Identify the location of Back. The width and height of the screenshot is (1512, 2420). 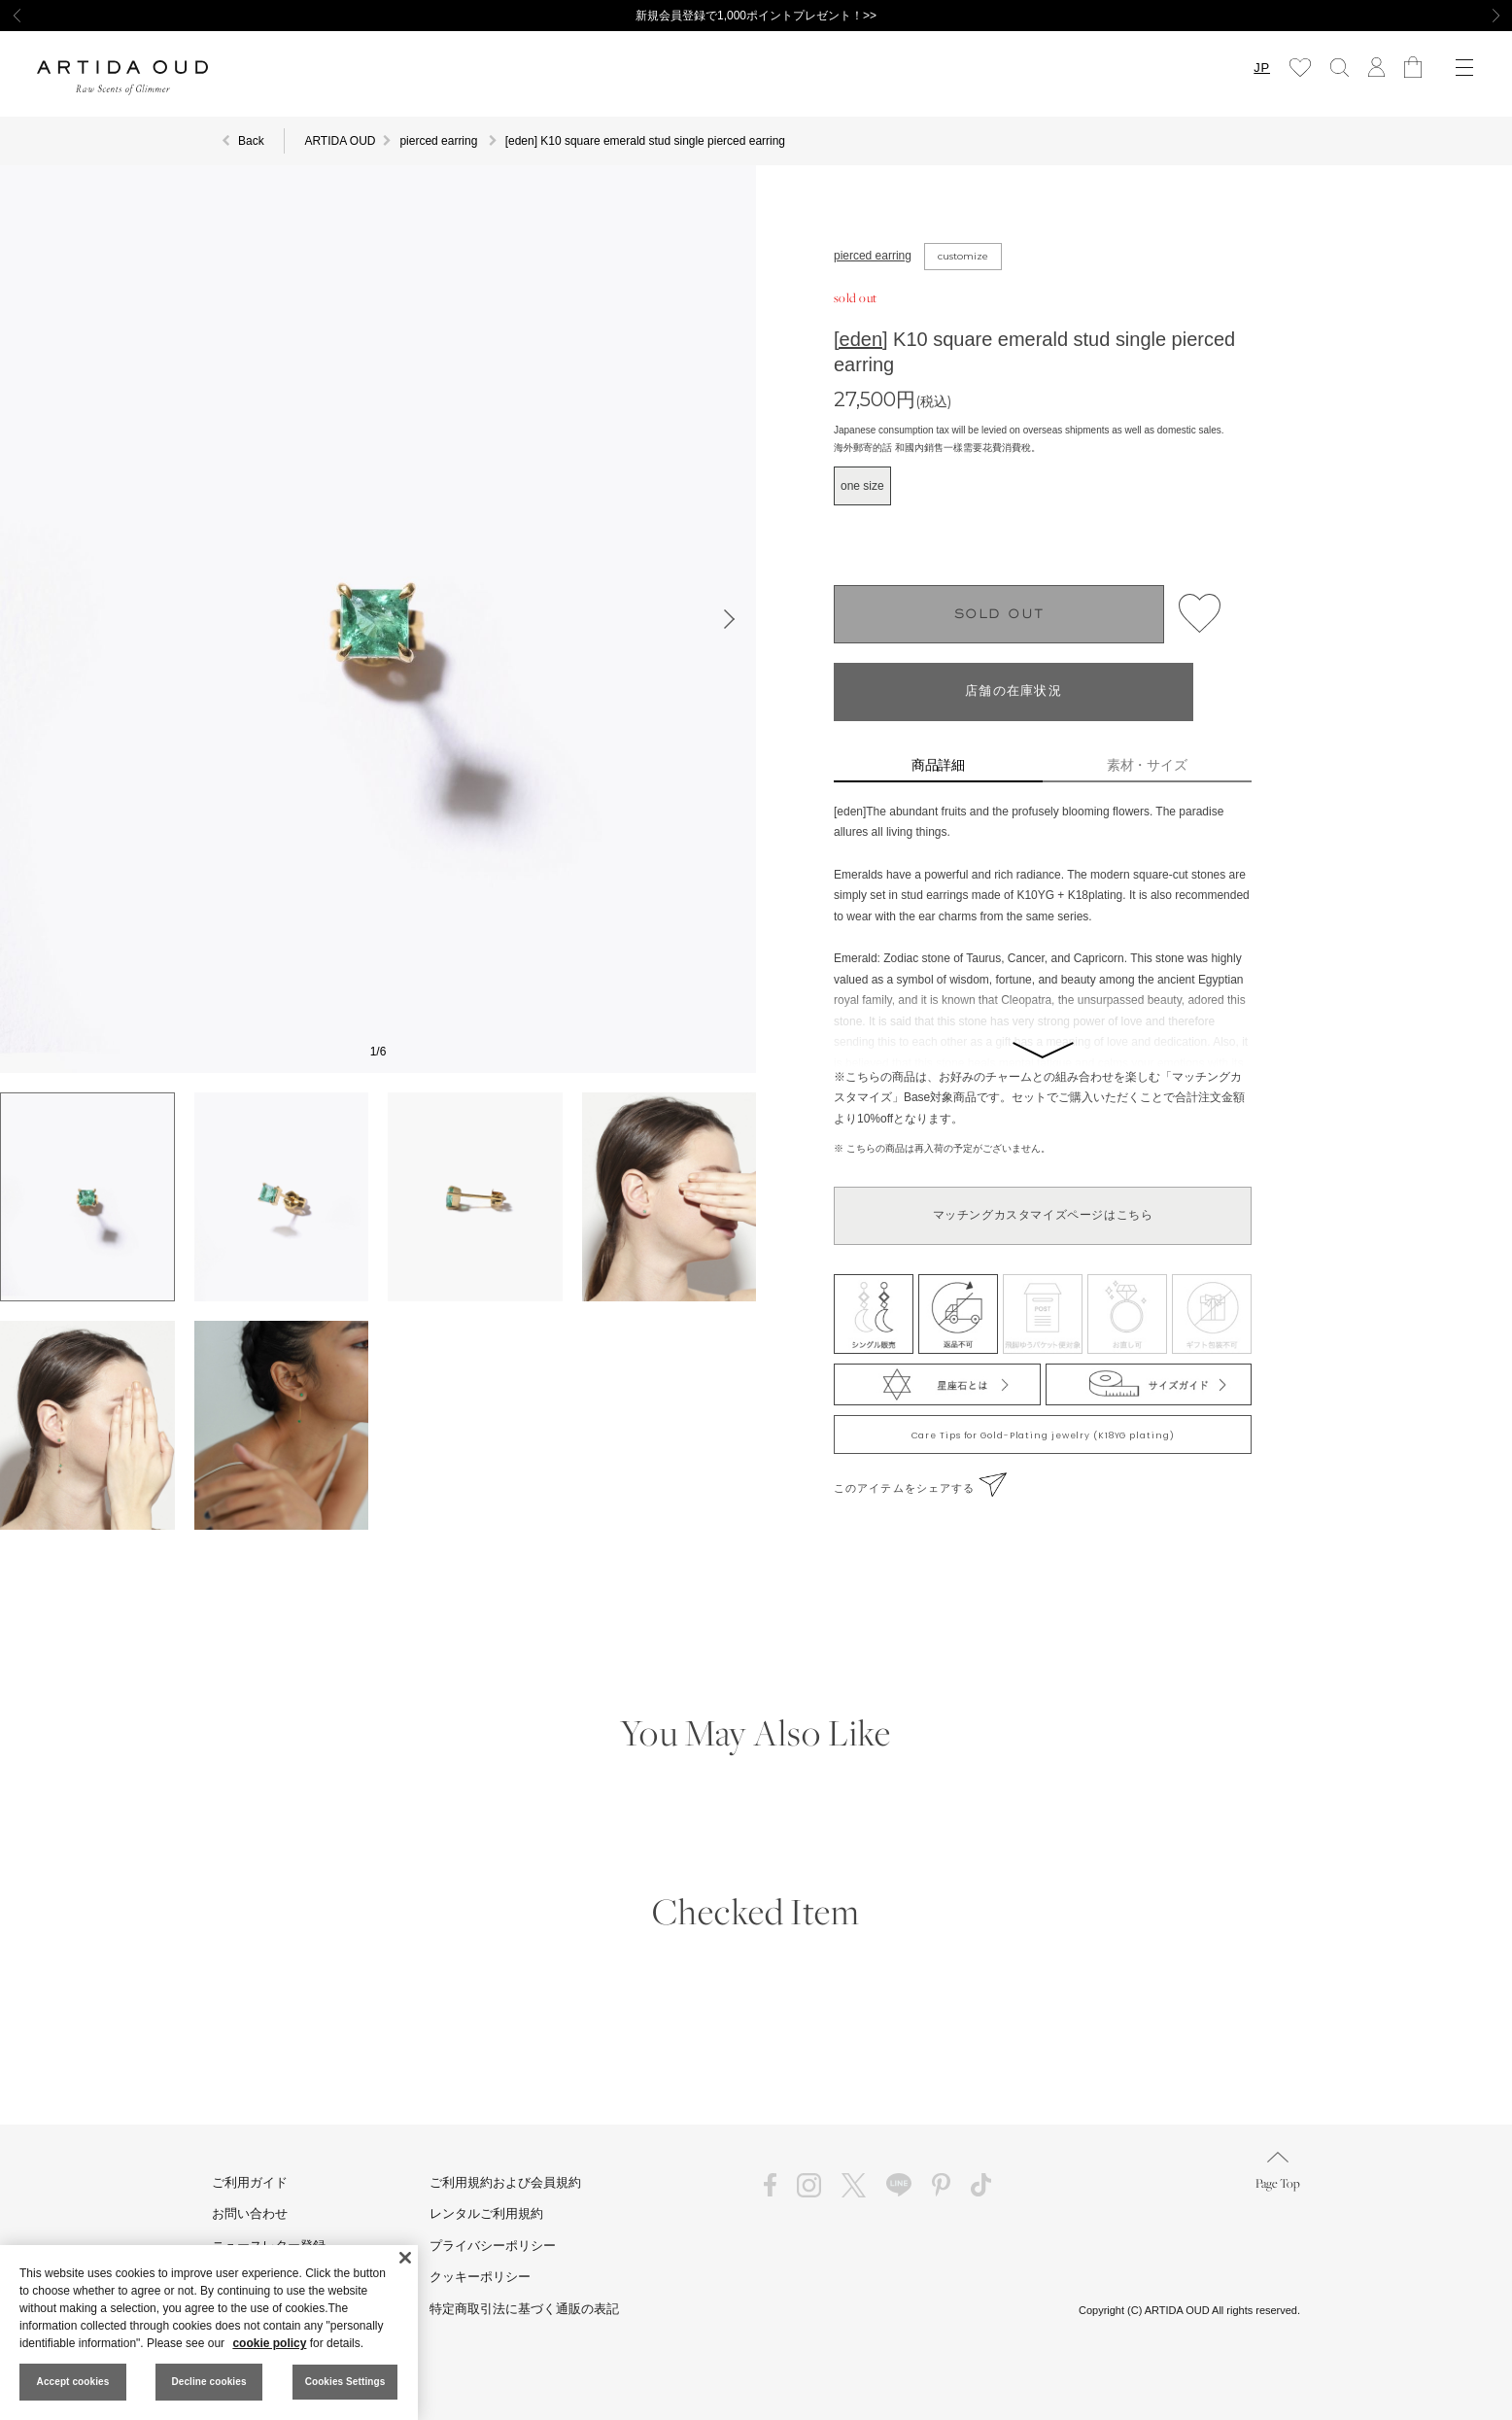
(251, 141).